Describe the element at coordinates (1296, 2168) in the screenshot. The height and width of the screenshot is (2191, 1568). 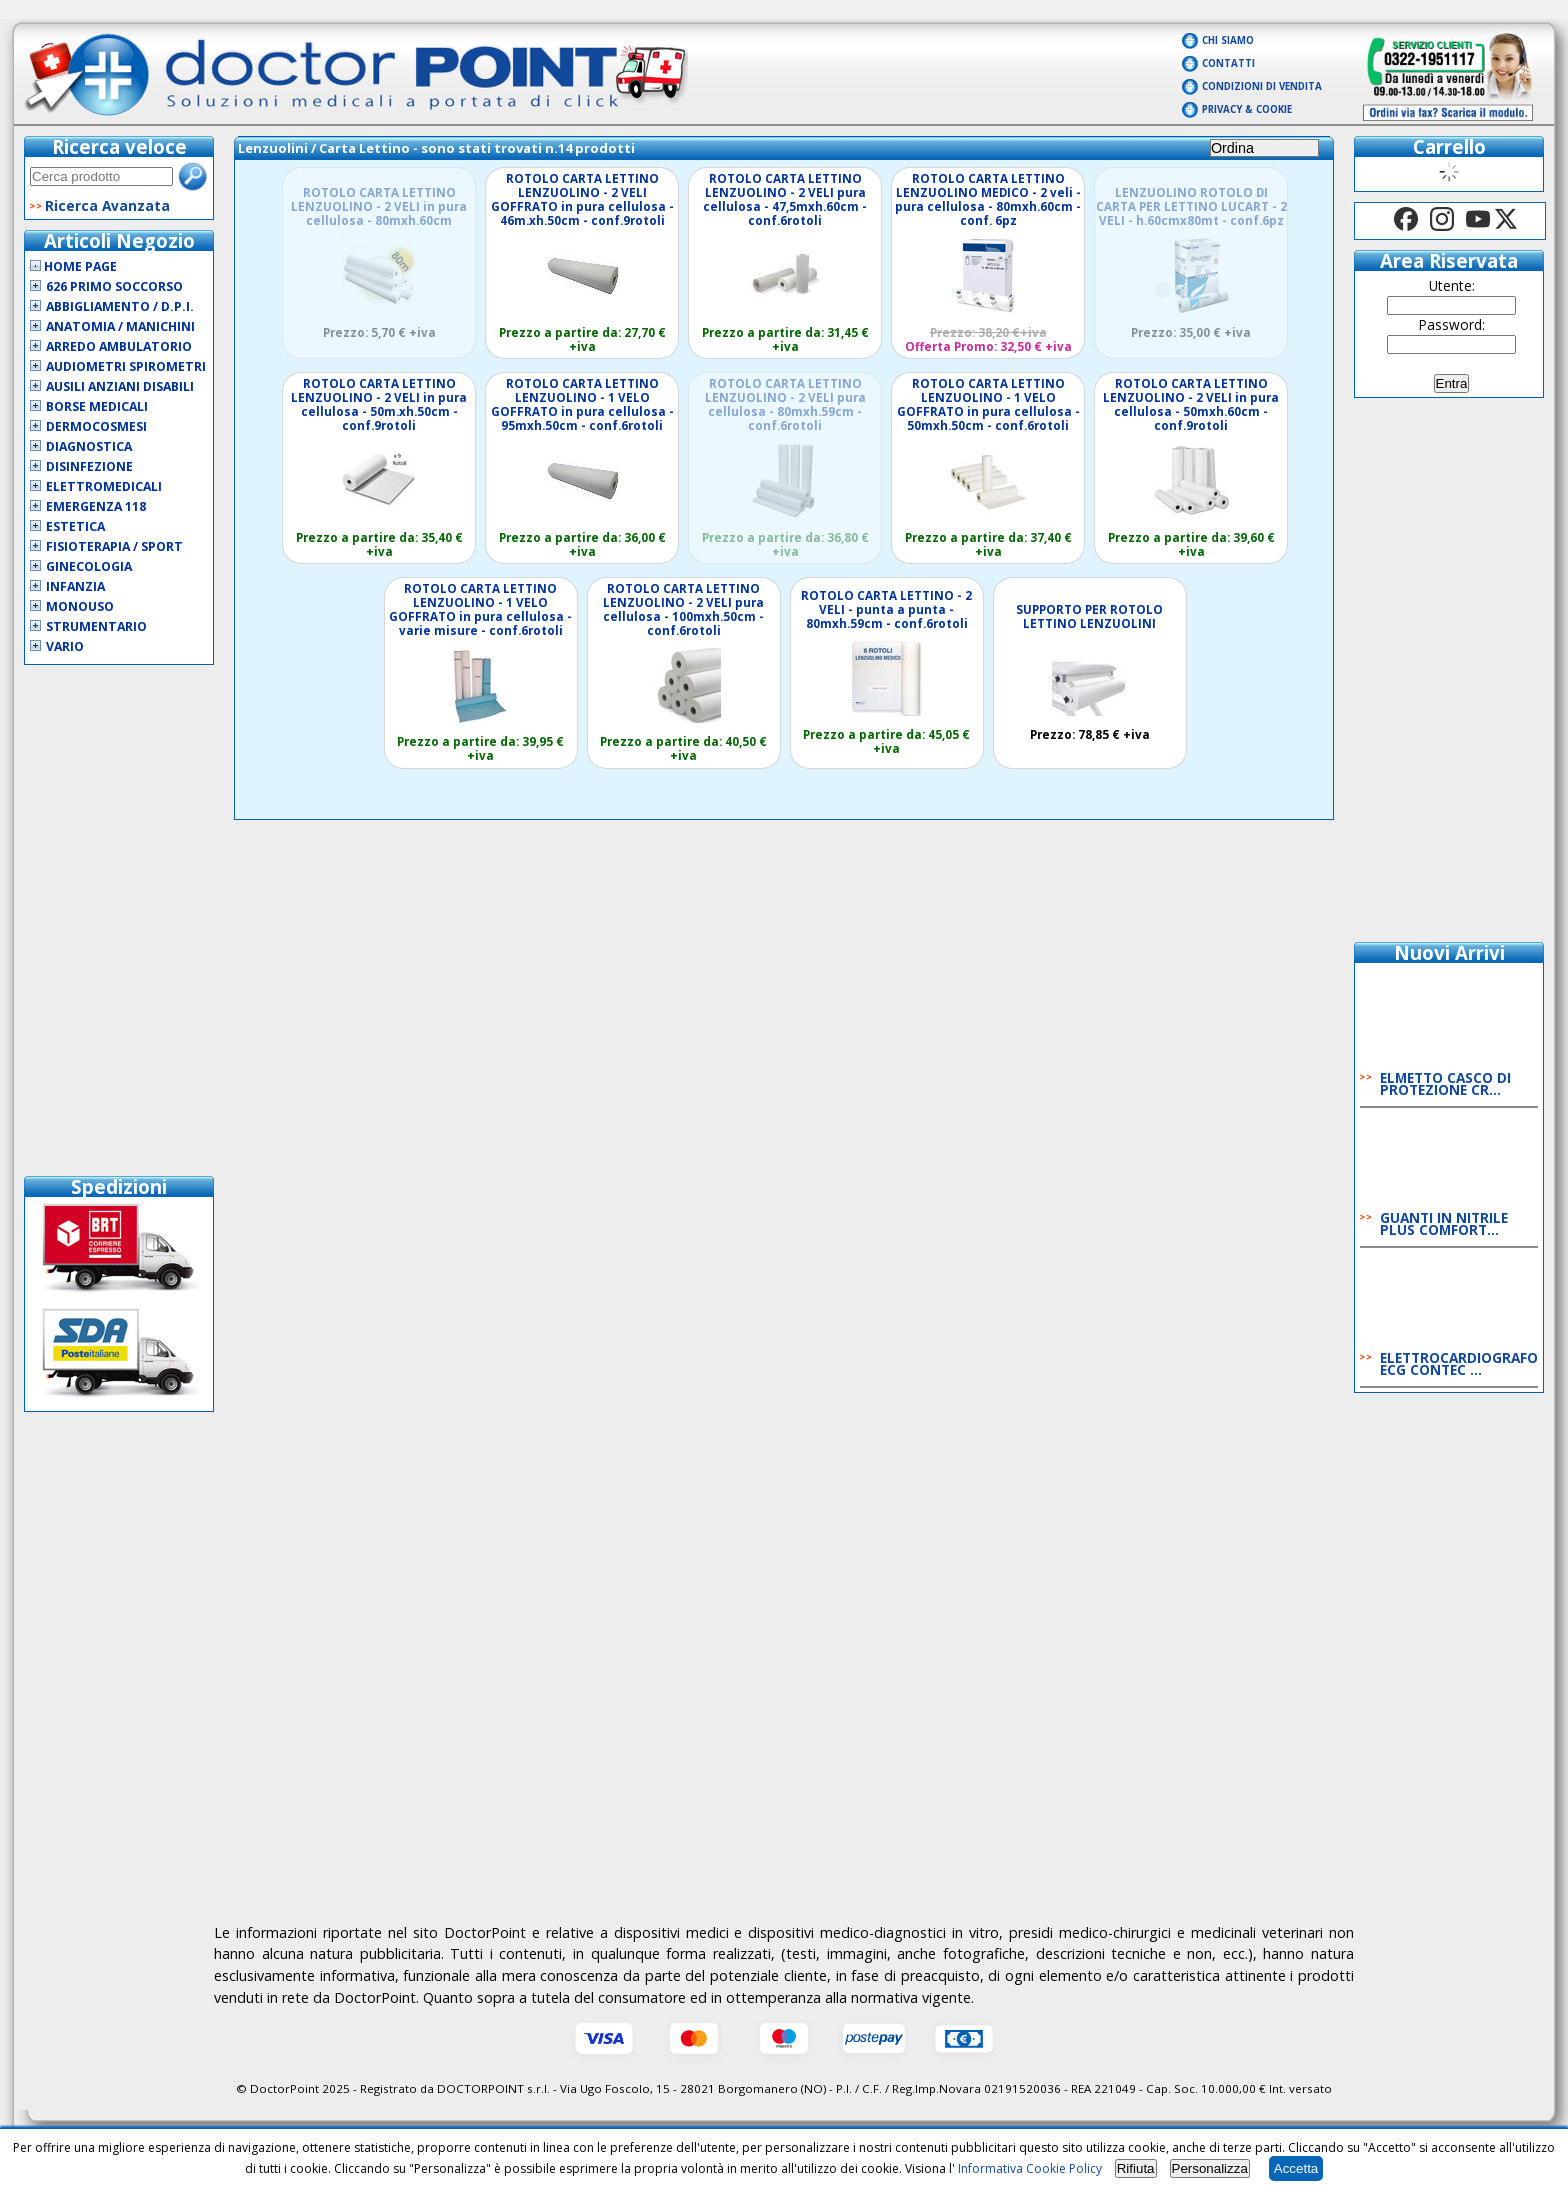
I see `Accetta` at that location.